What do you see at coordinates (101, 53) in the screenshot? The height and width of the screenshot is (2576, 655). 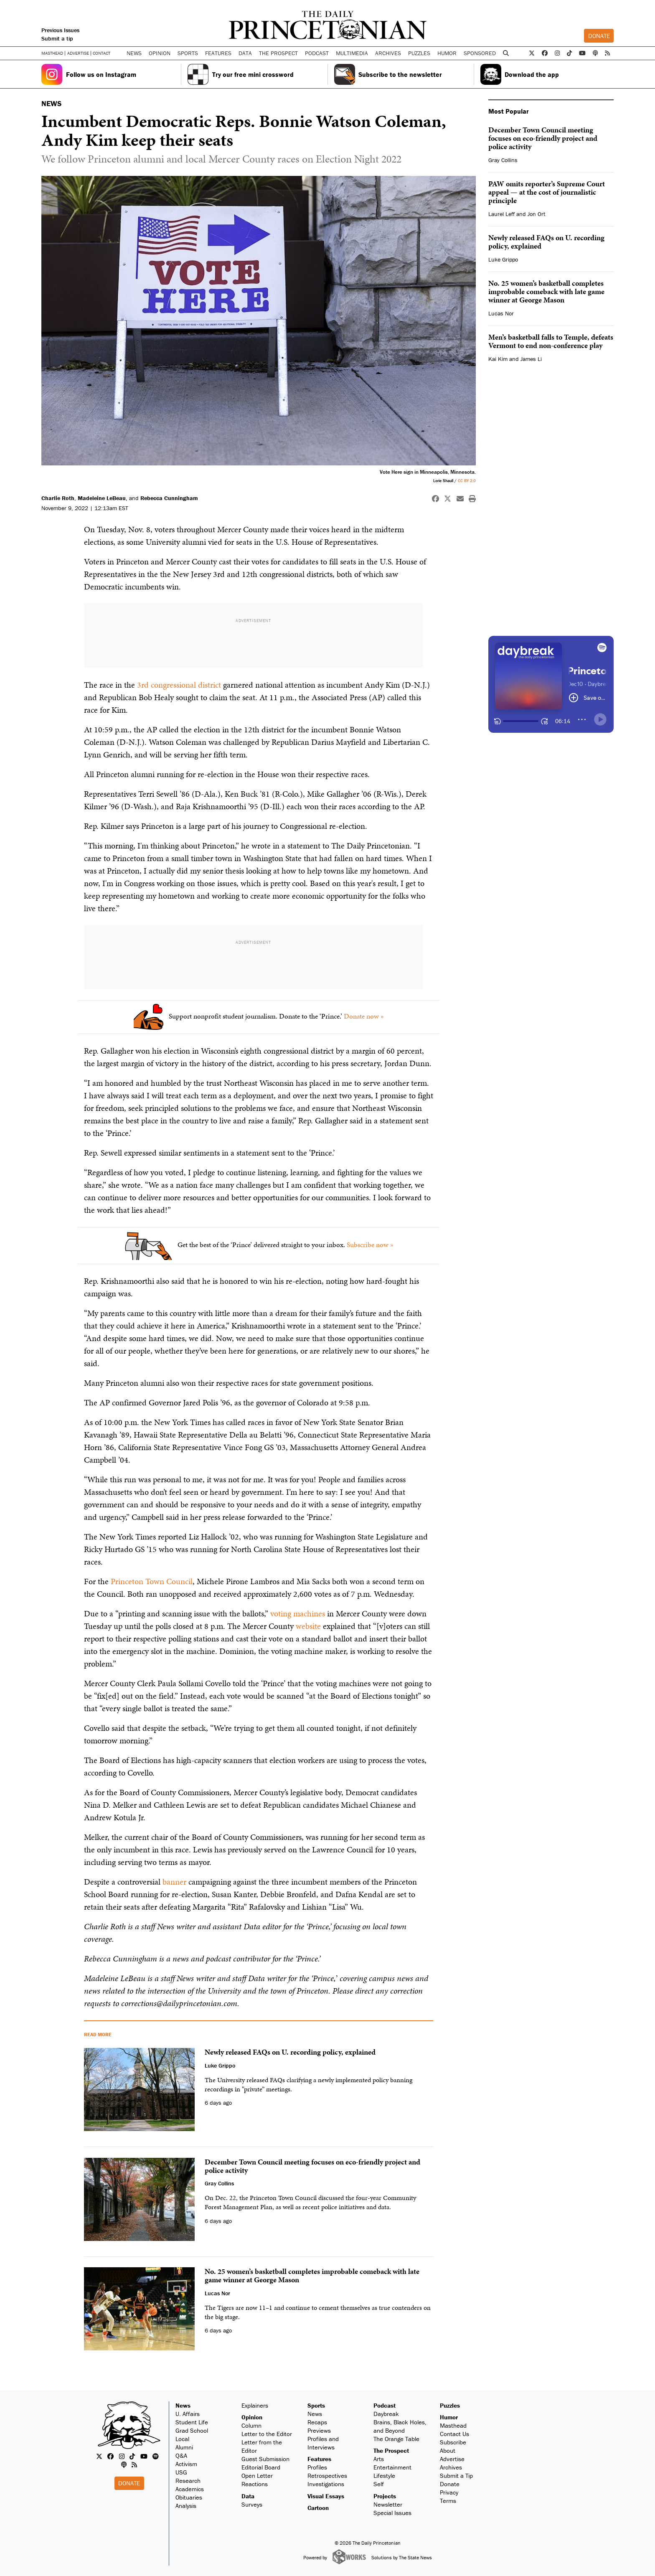 I see `Contact` at bounding box center [101, 53].